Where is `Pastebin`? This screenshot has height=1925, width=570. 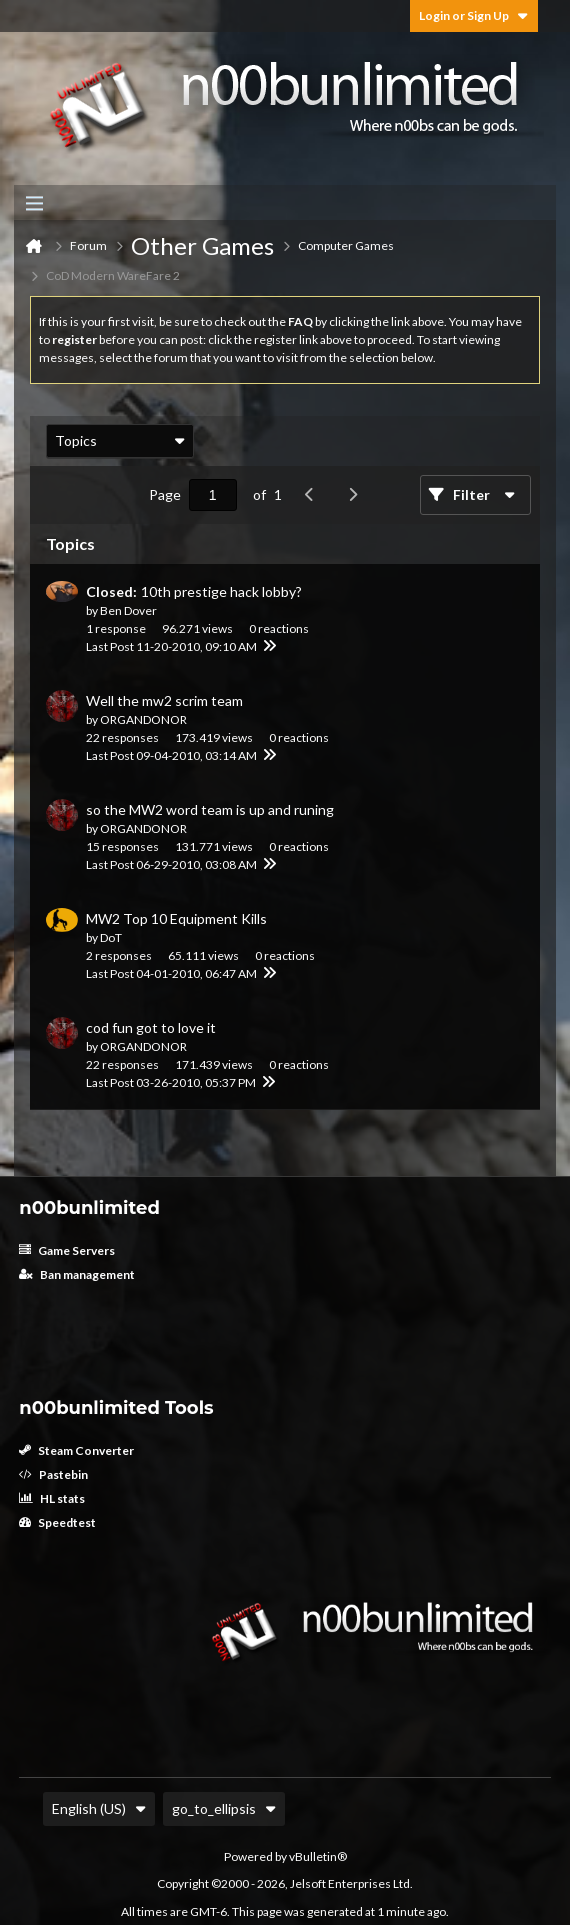
Pastebin is located at coordinates (53, 1474).